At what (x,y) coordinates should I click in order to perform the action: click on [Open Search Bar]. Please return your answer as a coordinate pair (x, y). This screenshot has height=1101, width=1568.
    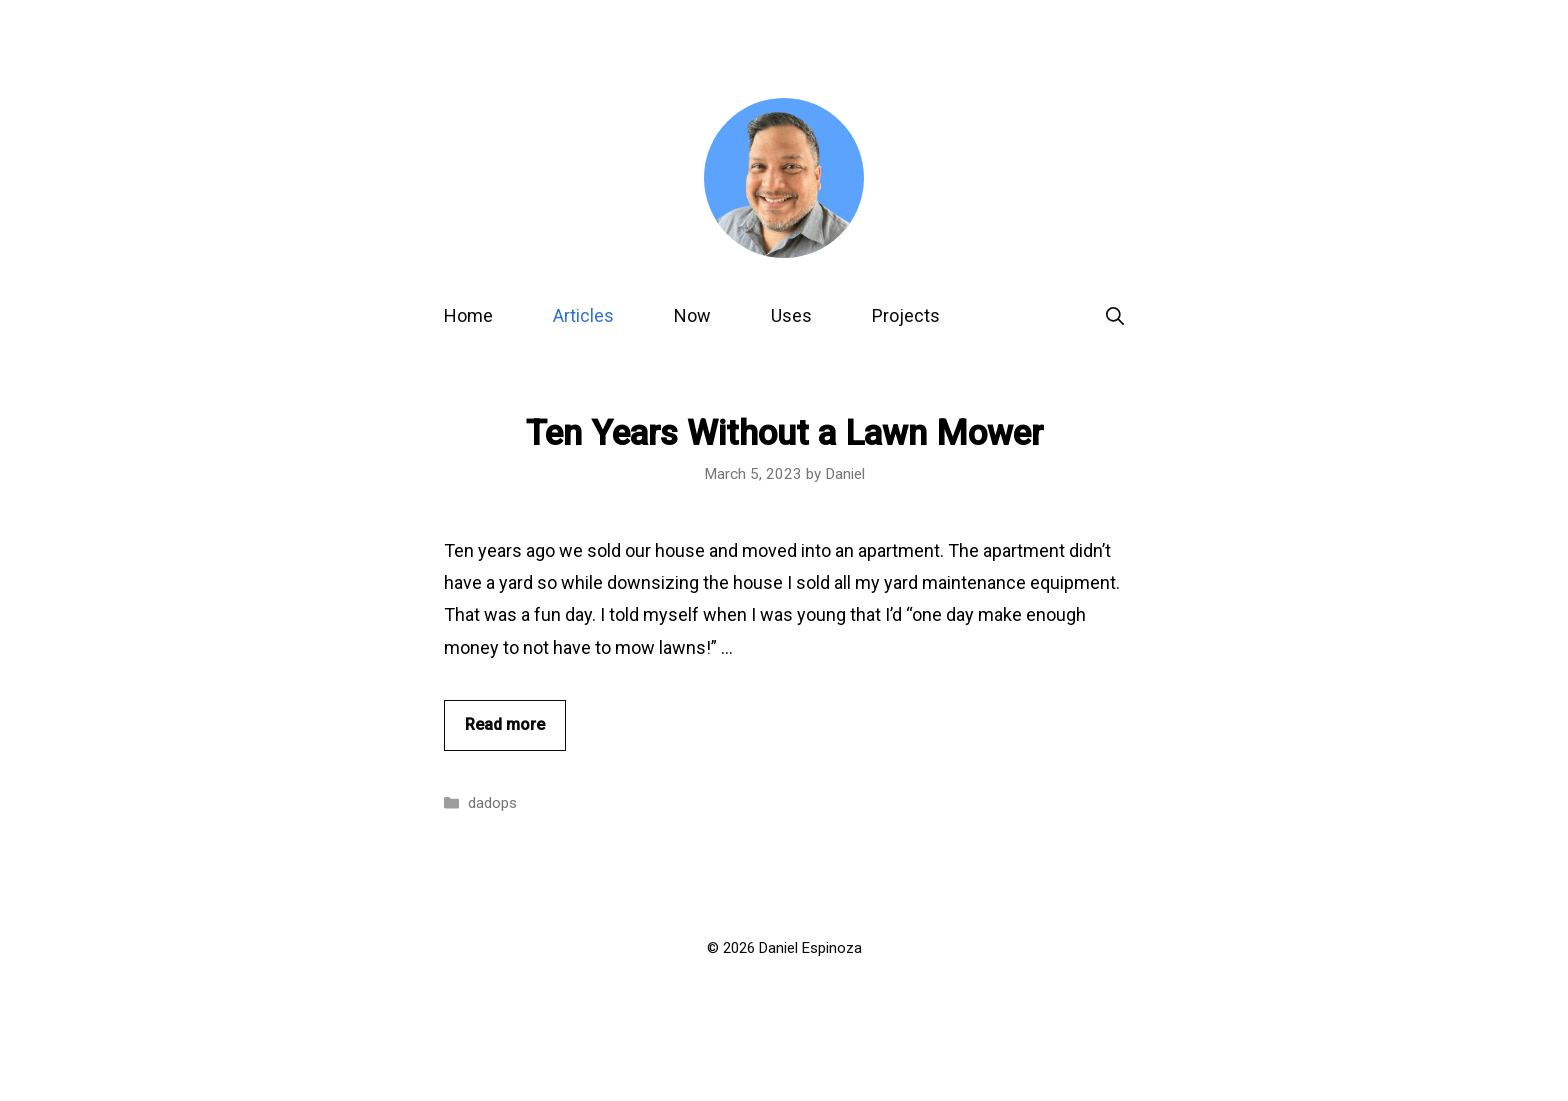
    Looking at the image, I should click on (1115, 315).